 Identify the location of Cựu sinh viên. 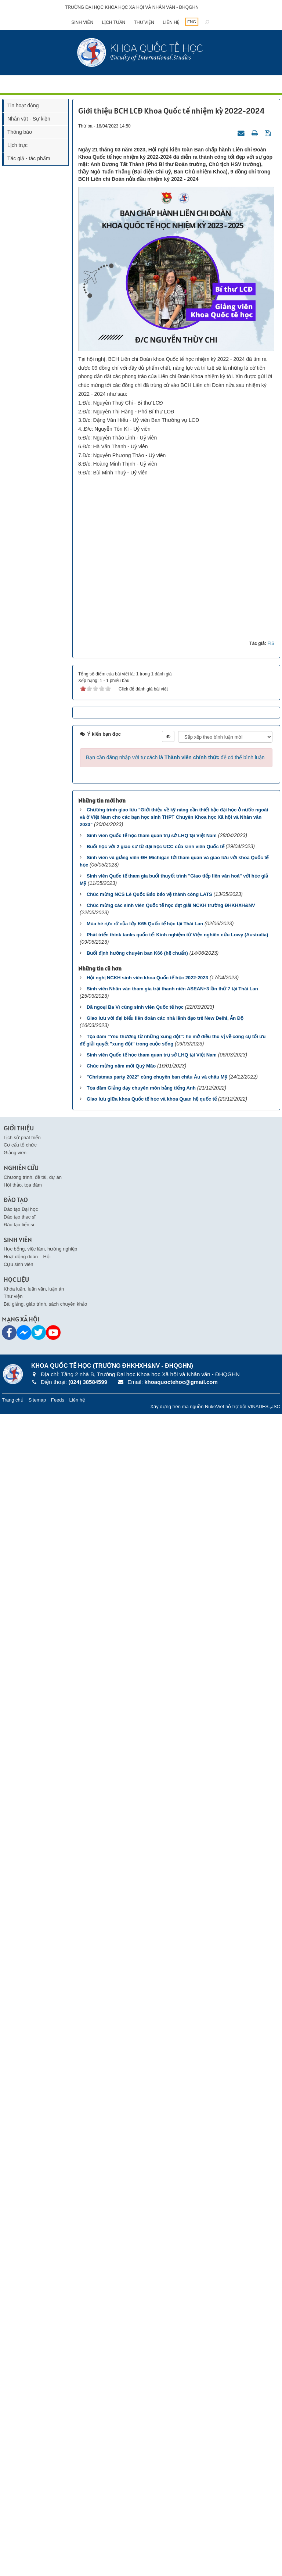
(18, 2426).